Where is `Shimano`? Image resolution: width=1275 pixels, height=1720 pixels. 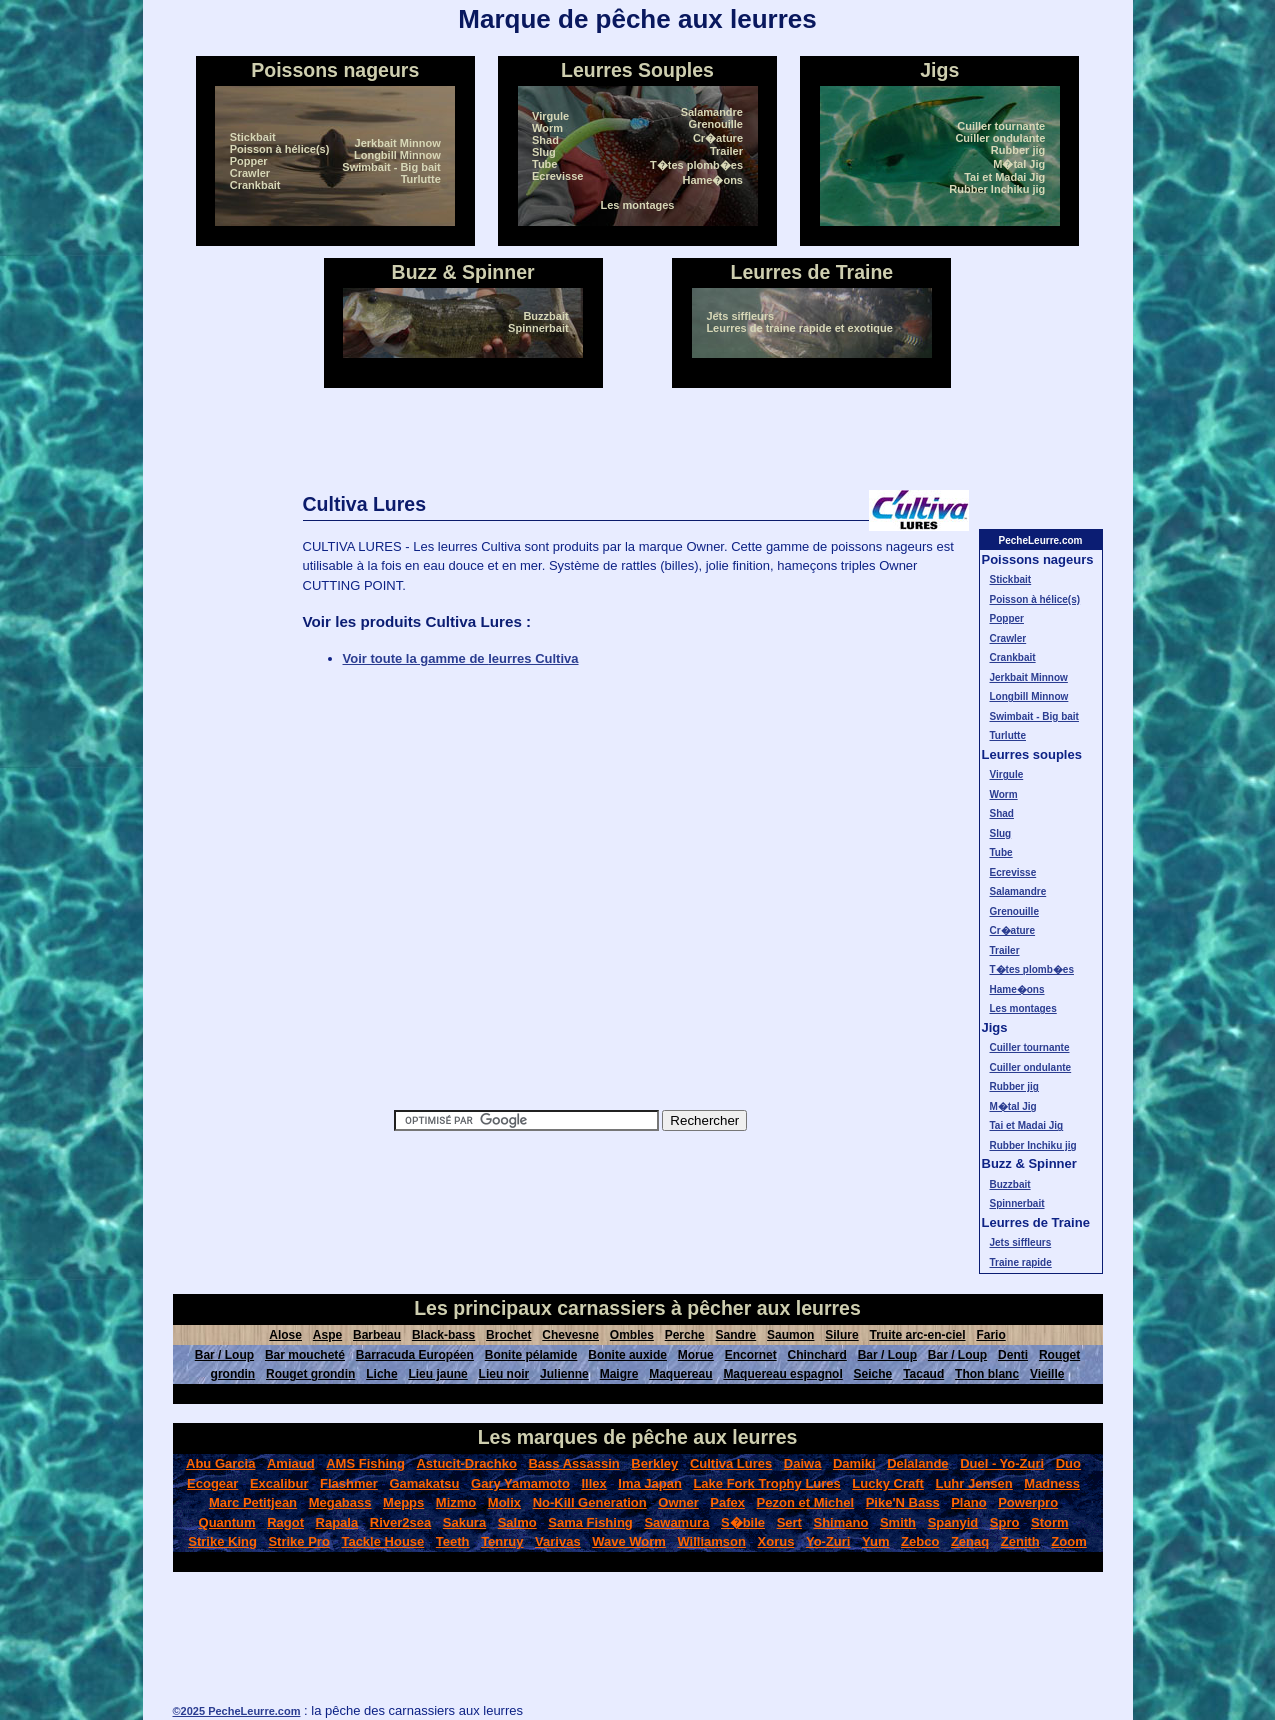
Shimano is located at coordinates (840, 1522).